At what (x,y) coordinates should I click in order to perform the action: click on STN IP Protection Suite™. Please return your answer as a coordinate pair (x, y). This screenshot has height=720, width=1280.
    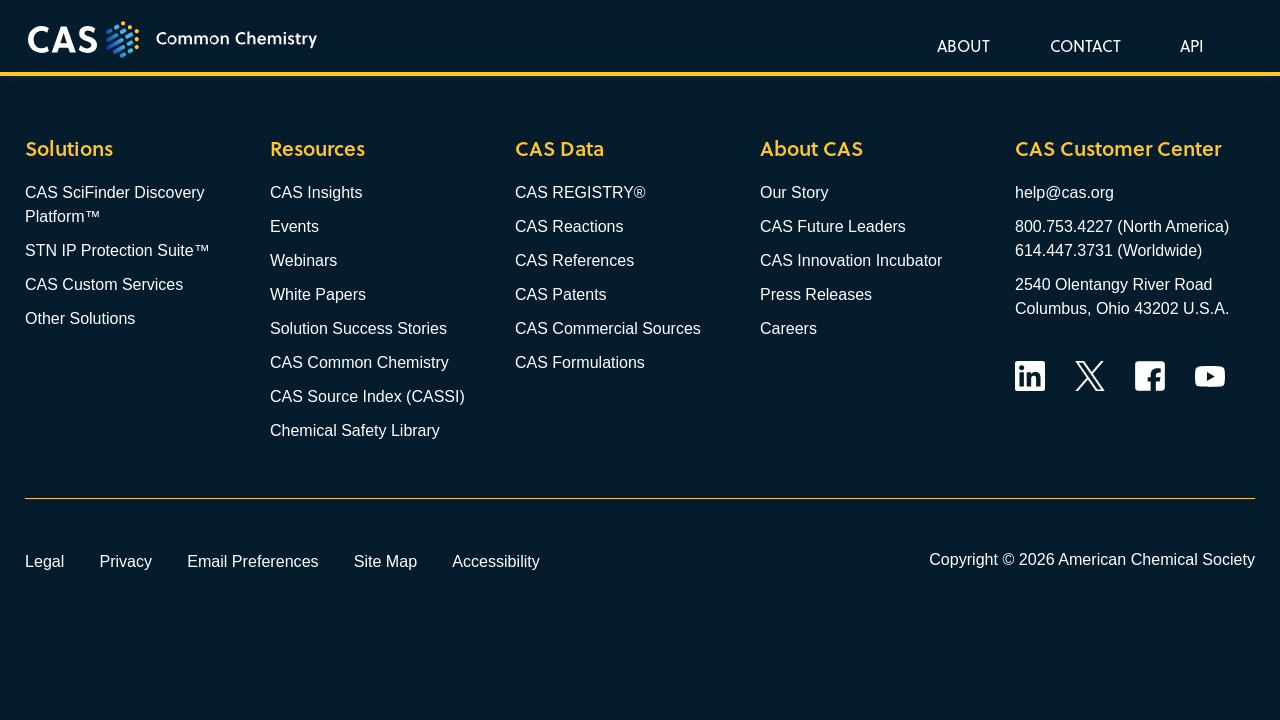
    Looking at the image, I should click on (117, 250).